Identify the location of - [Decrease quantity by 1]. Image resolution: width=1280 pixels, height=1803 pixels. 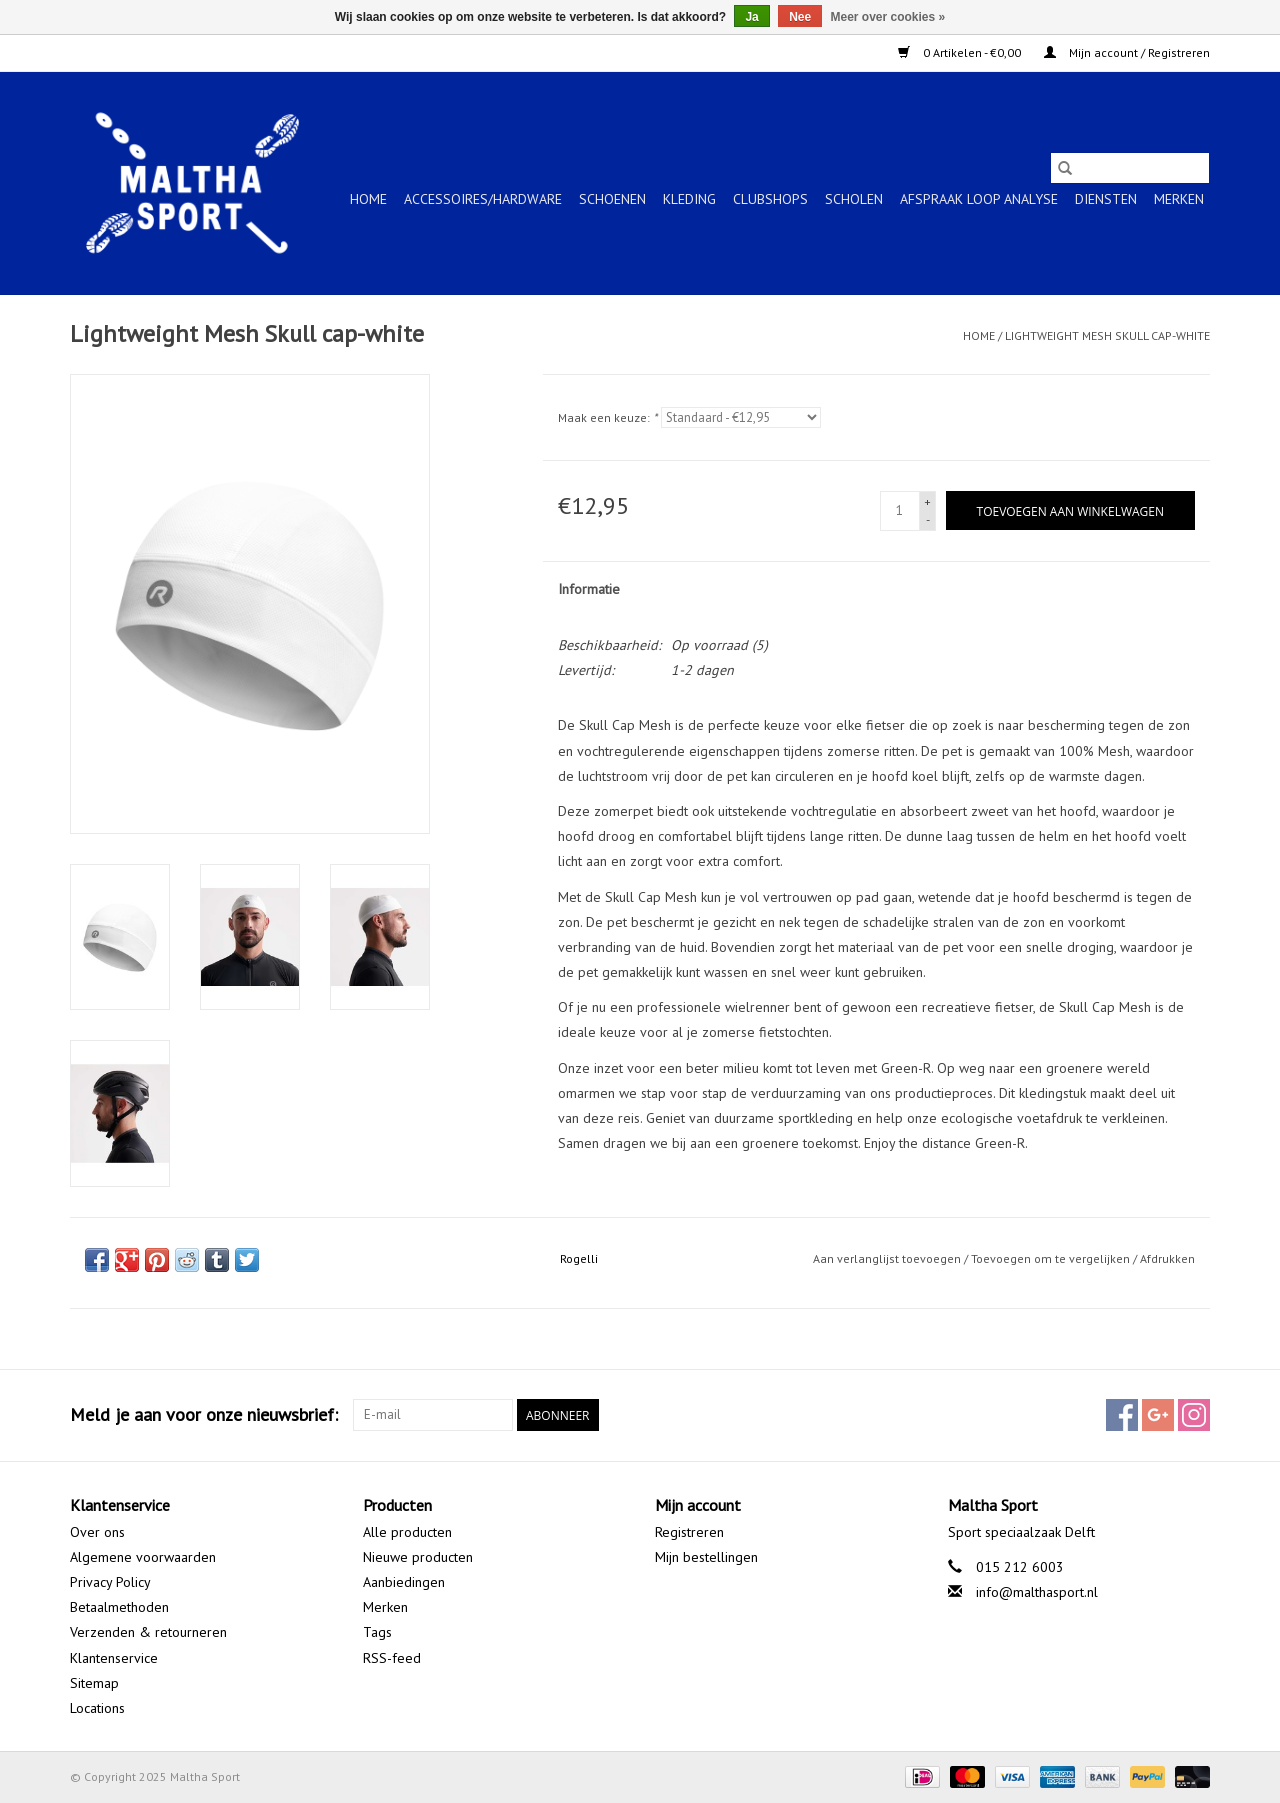
(928, 519).